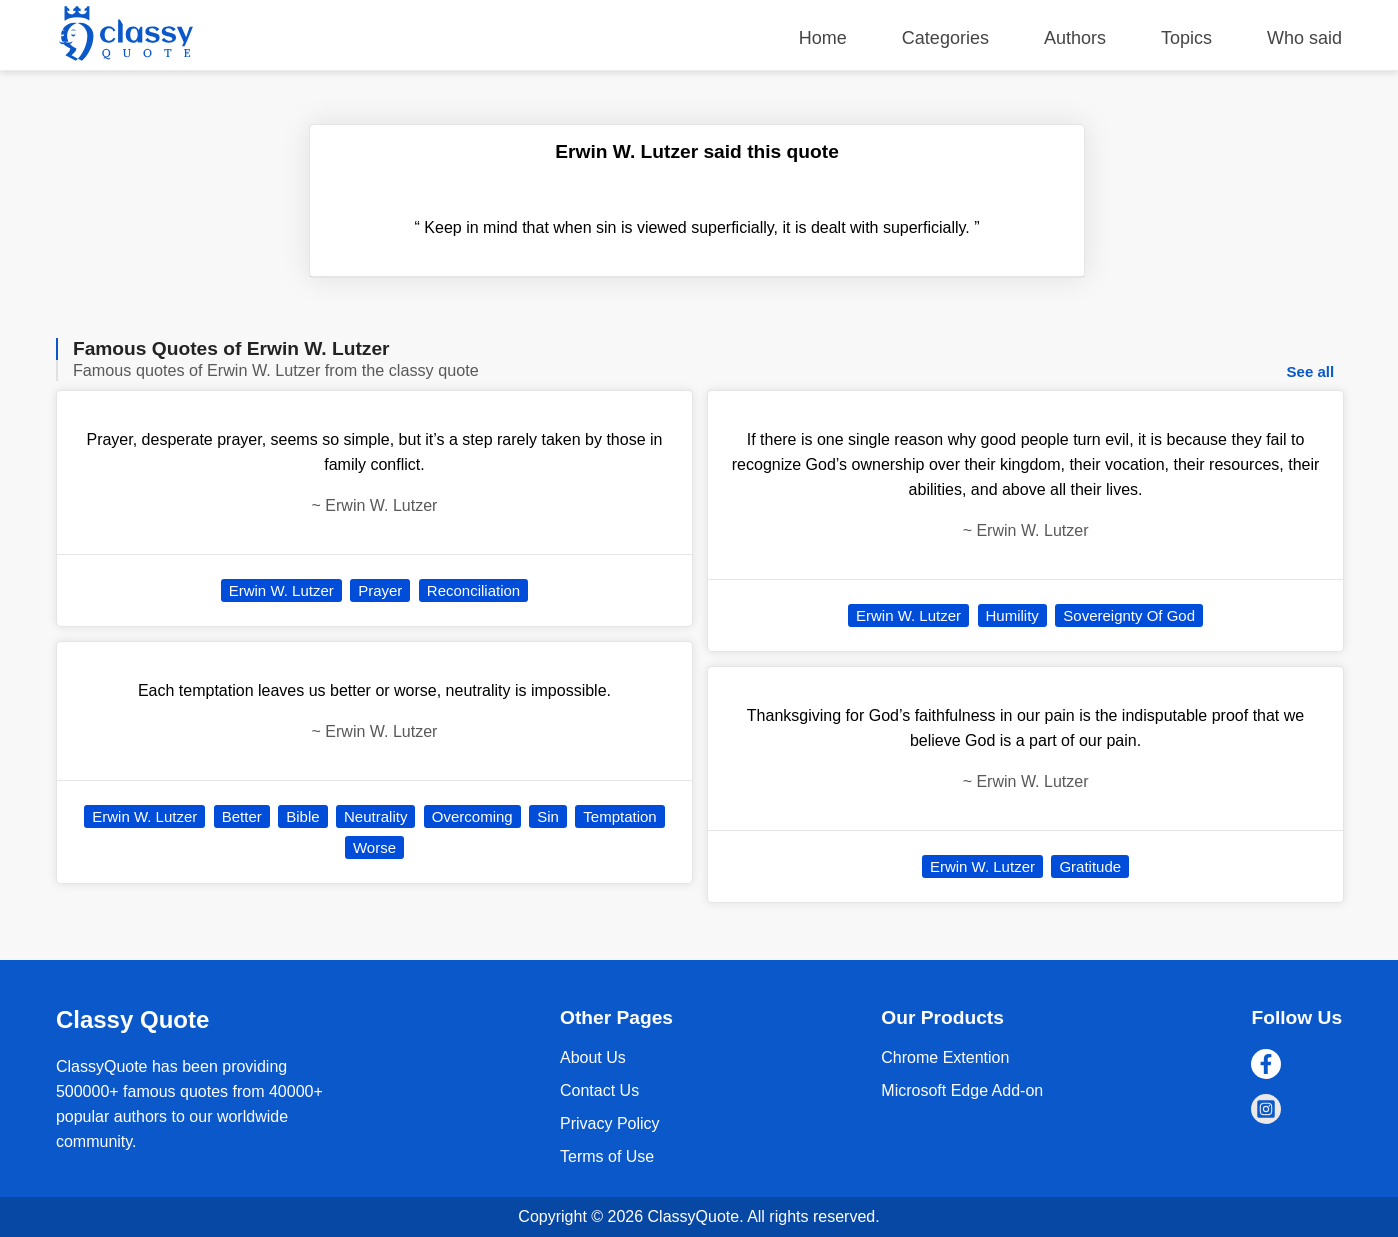  I want to click on Overcoming, so click(472, 816).